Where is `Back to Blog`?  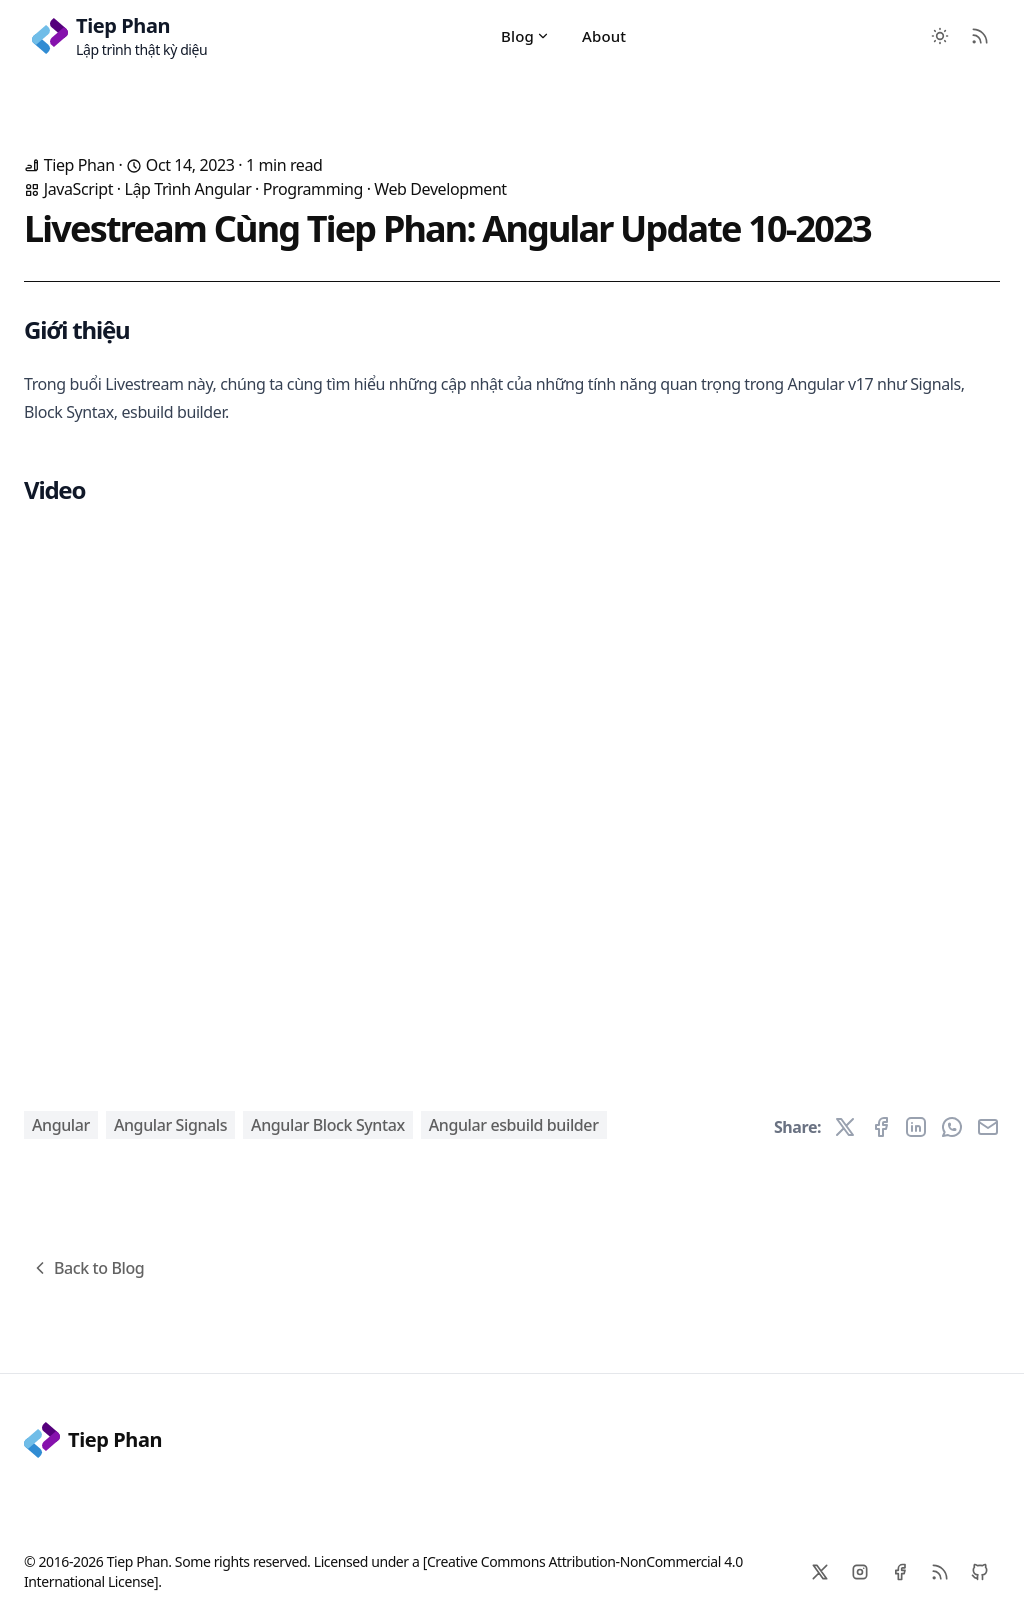 Back to Blog is located at coordinates (87, 1268).